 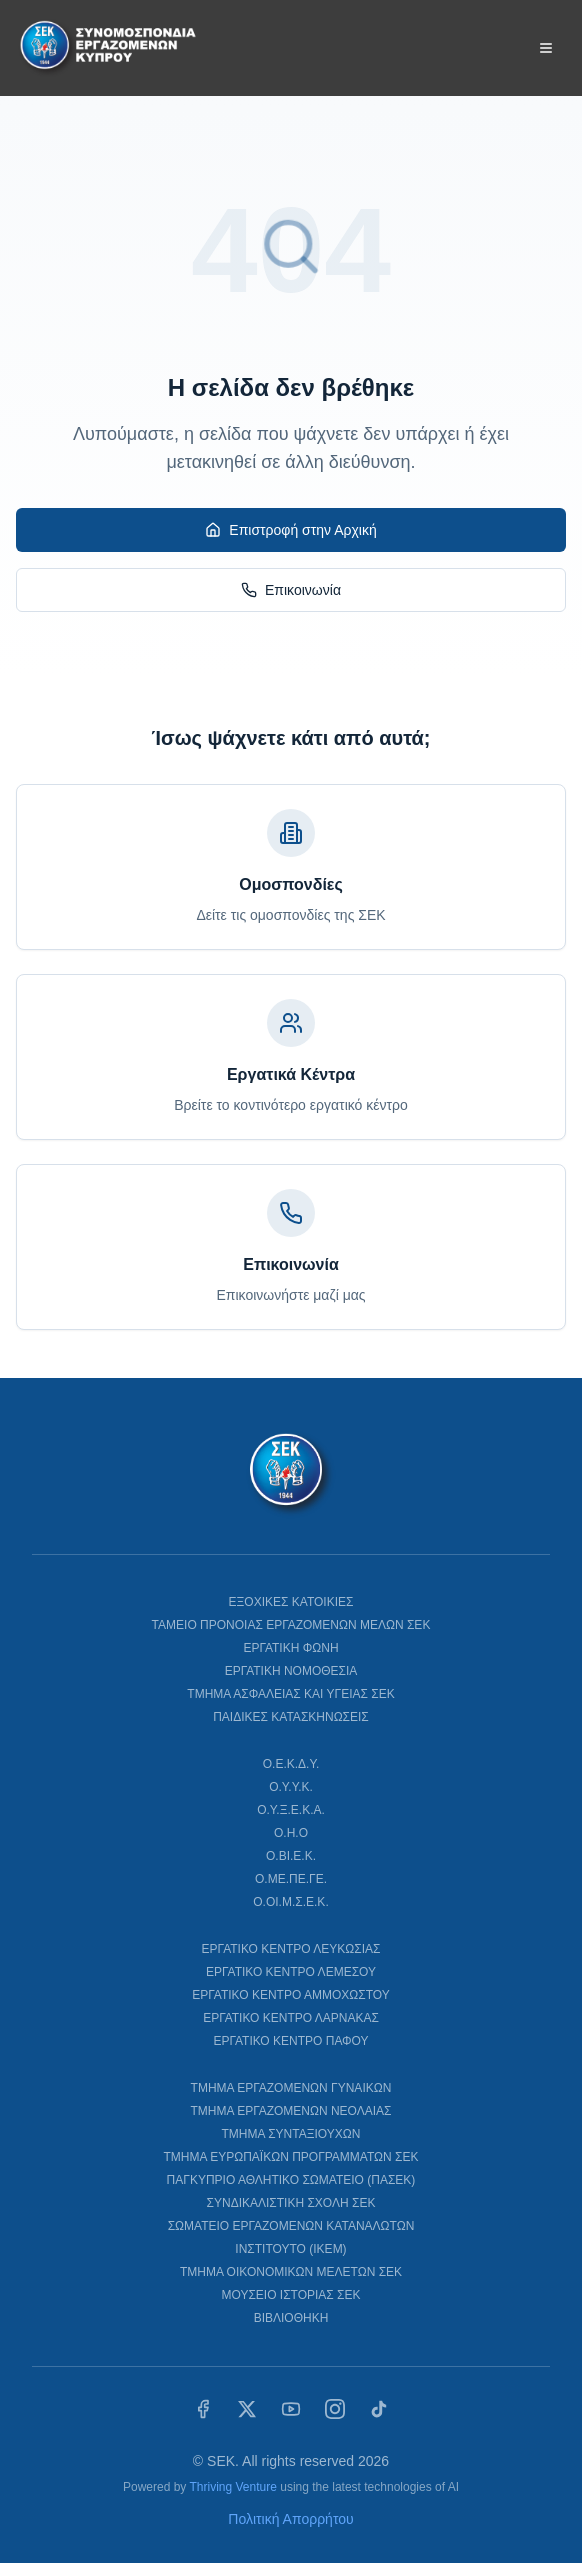 I want to click on Thriving Venture, so click(x=232, y=2487).